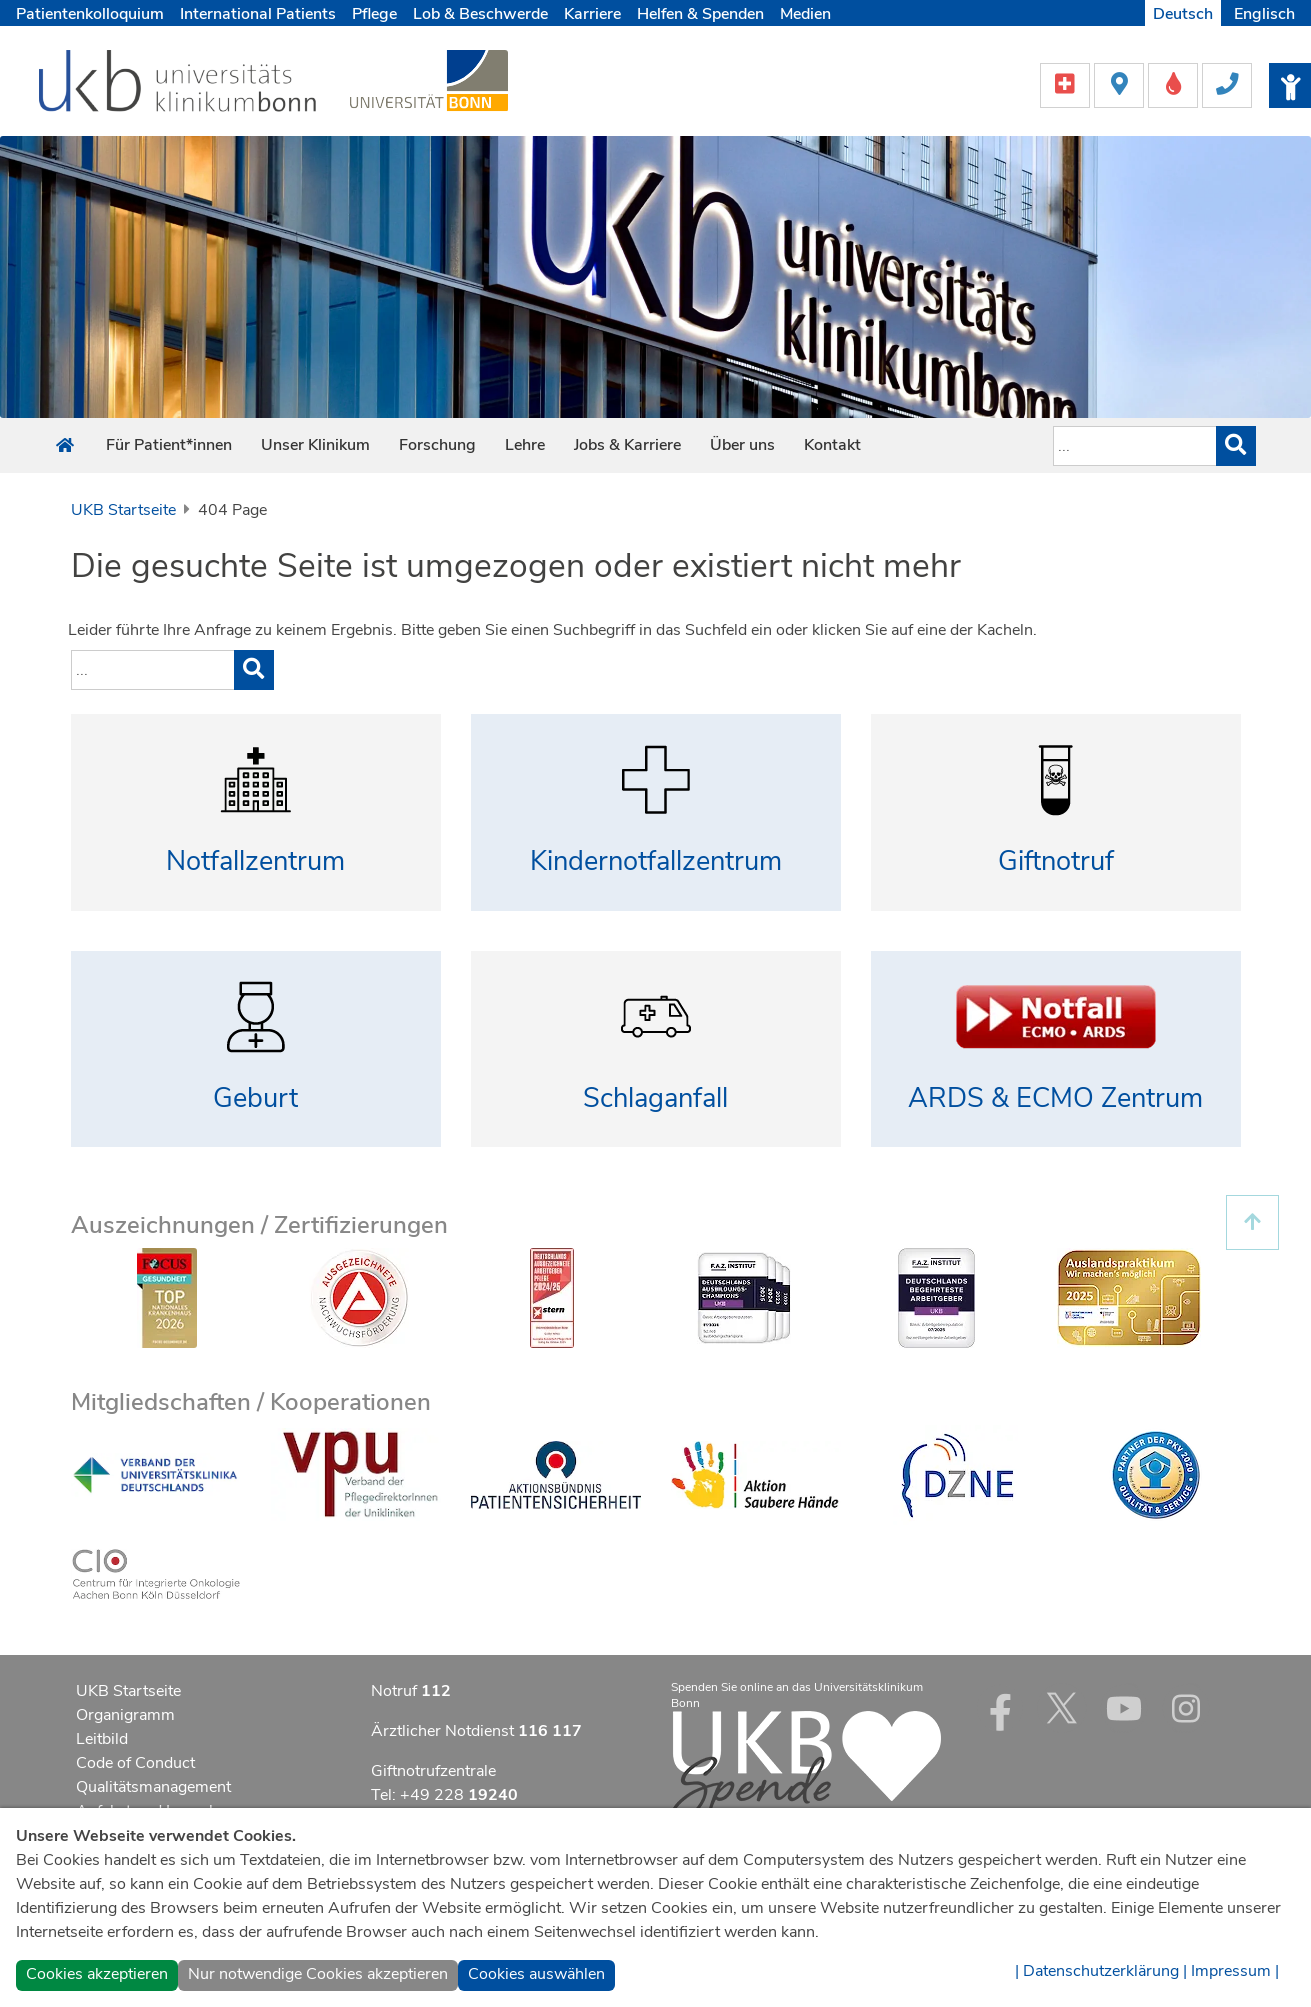 Image resolution: width=1311 pixels, height=2007 pixels. What do you see at coordinates (655, 1098) in the screenshot?
I see `Schlaganfall` at bounding box center [655, 1098].